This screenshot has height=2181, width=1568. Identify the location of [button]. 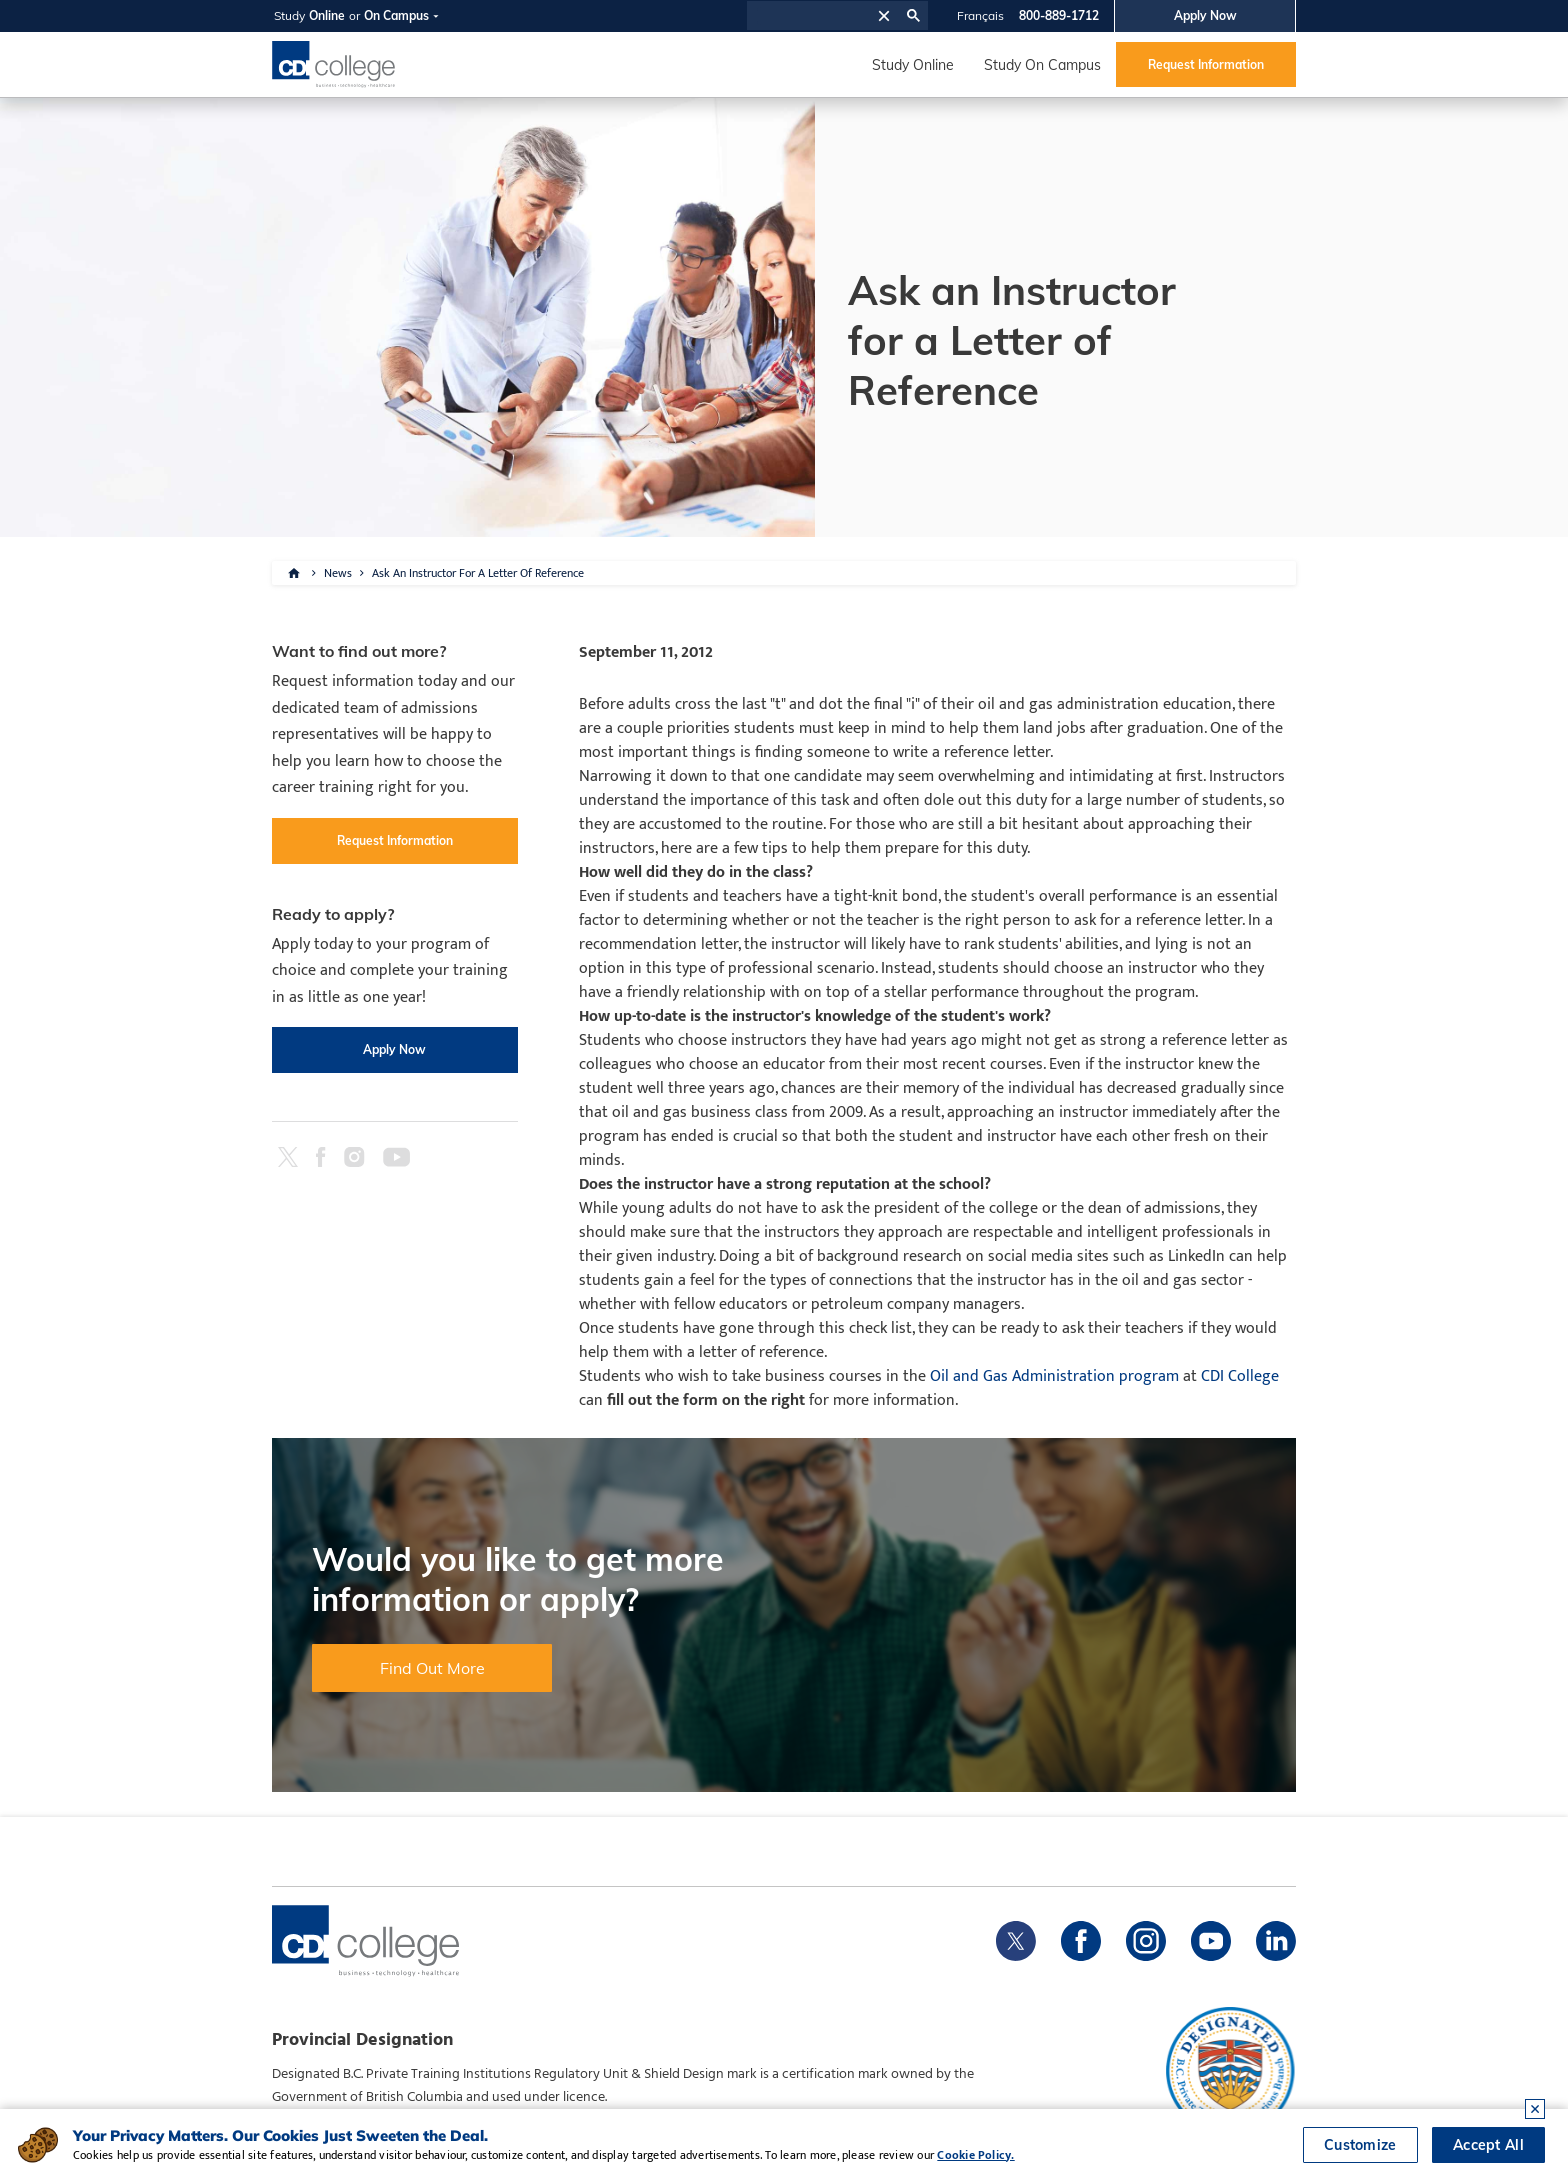
(884, 15).